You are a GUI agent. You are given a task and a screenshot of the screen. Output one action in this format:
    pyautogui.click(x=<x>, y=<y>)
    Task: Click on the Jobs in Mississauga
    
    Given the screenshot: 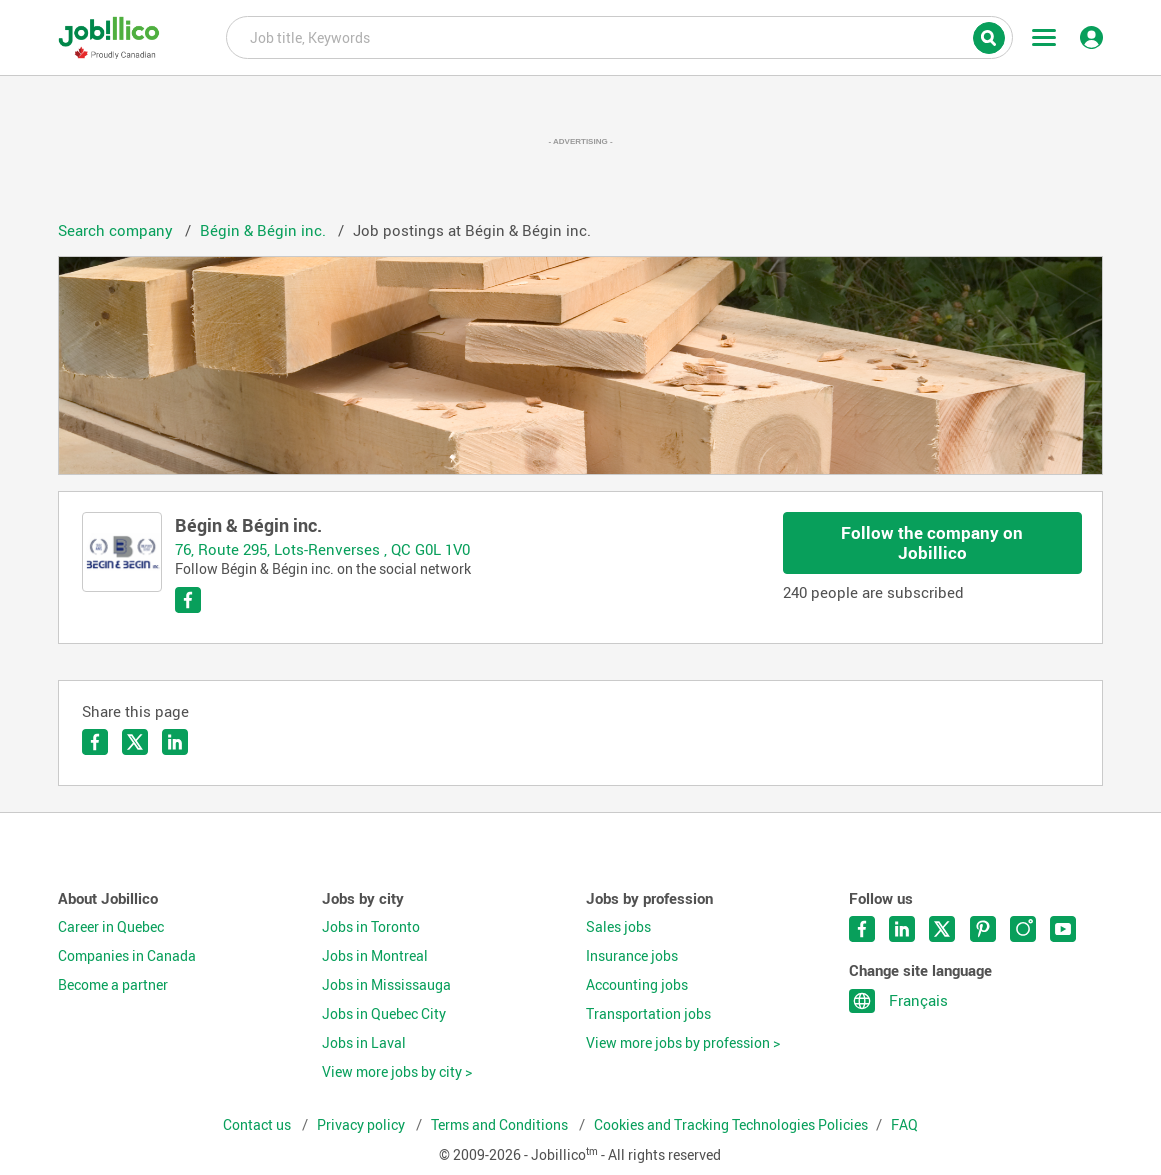 What is the action you would take?
    pyautogui.click(x=386, y=985)
    